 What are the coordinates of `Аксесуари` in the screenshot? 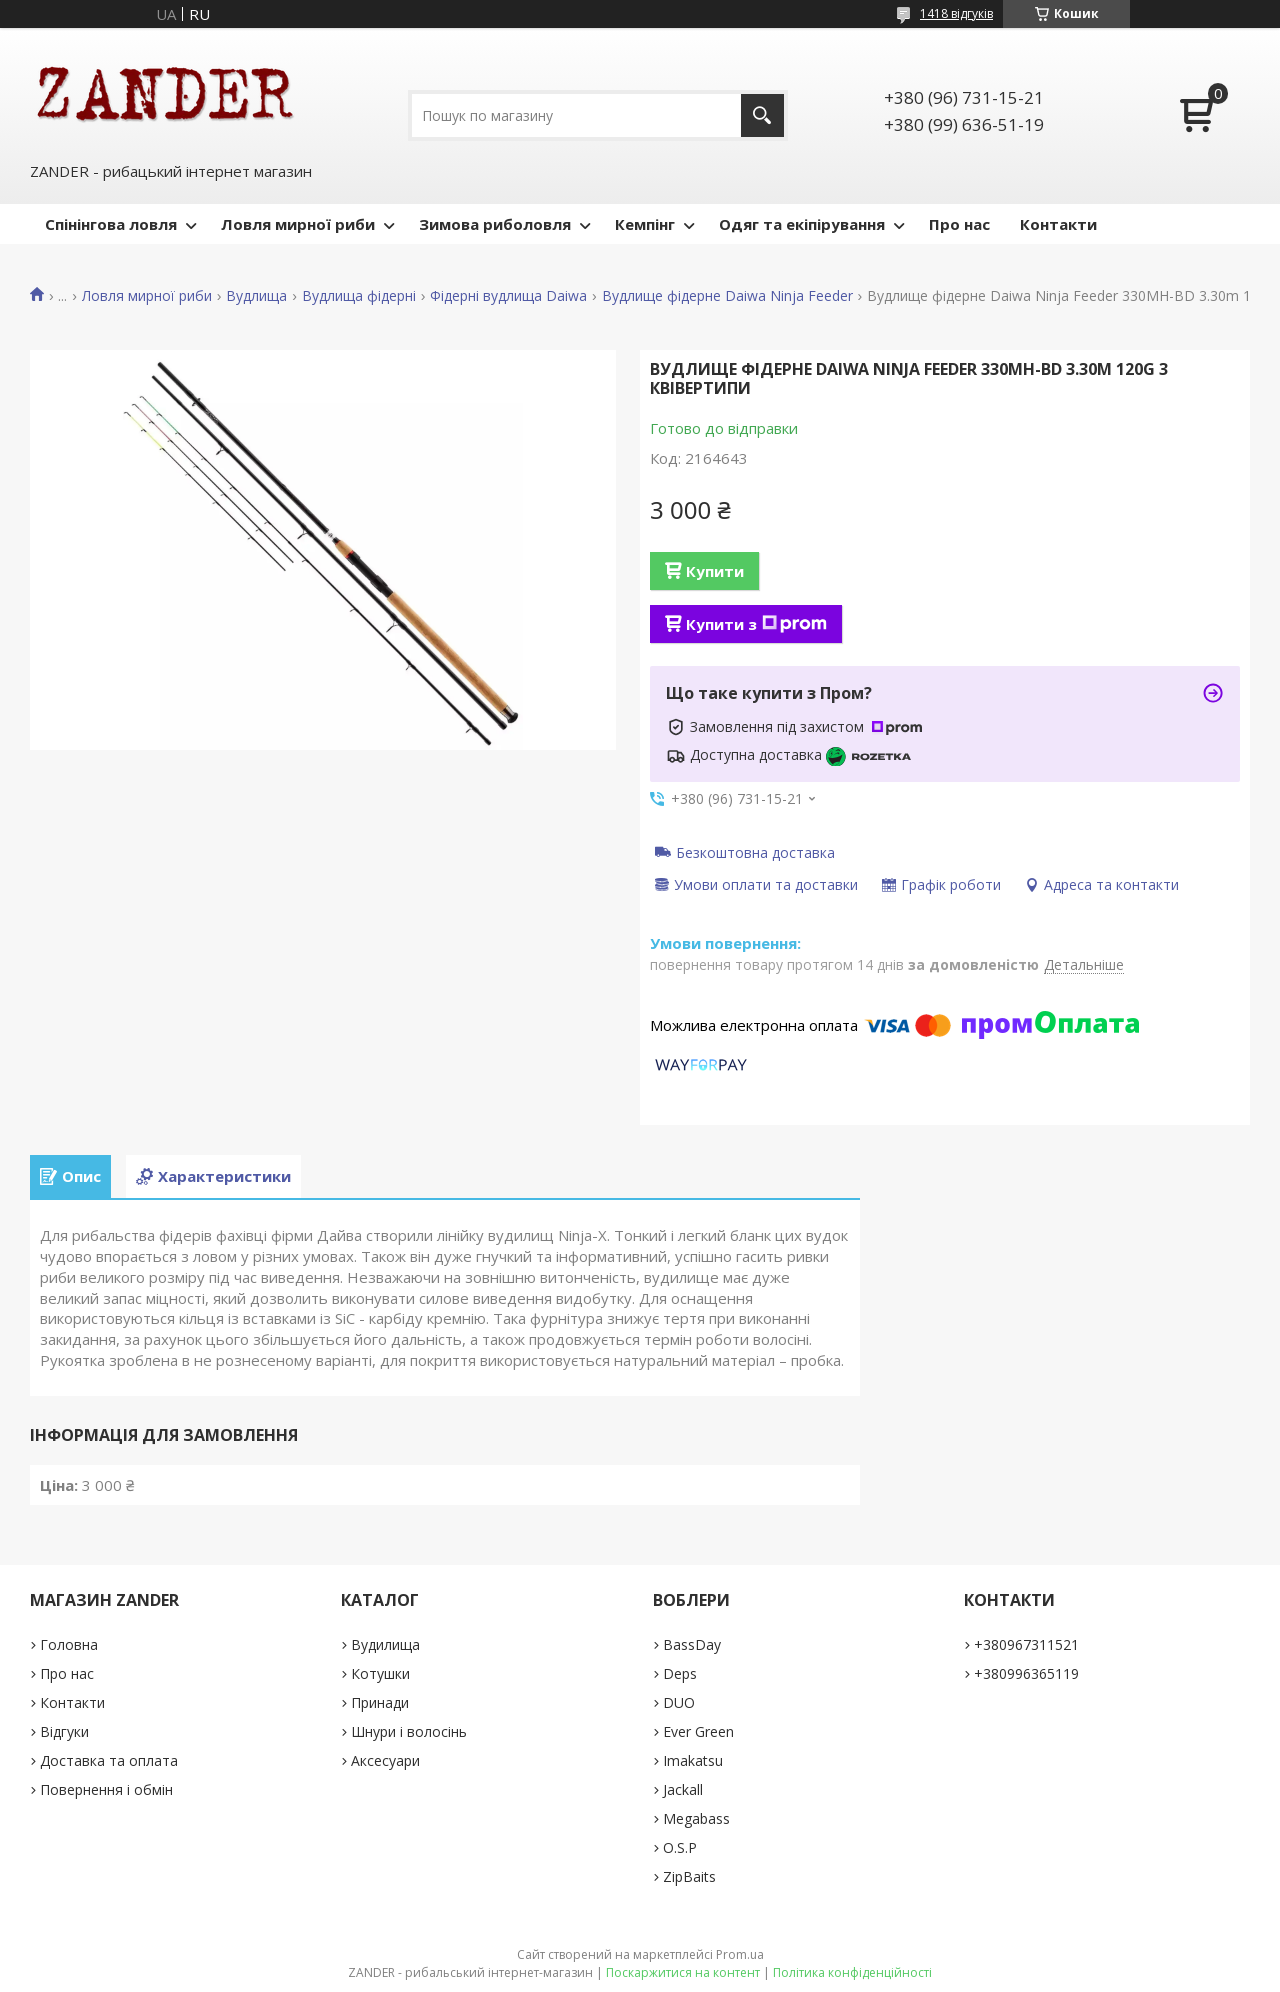 It's located at (385, 1760).